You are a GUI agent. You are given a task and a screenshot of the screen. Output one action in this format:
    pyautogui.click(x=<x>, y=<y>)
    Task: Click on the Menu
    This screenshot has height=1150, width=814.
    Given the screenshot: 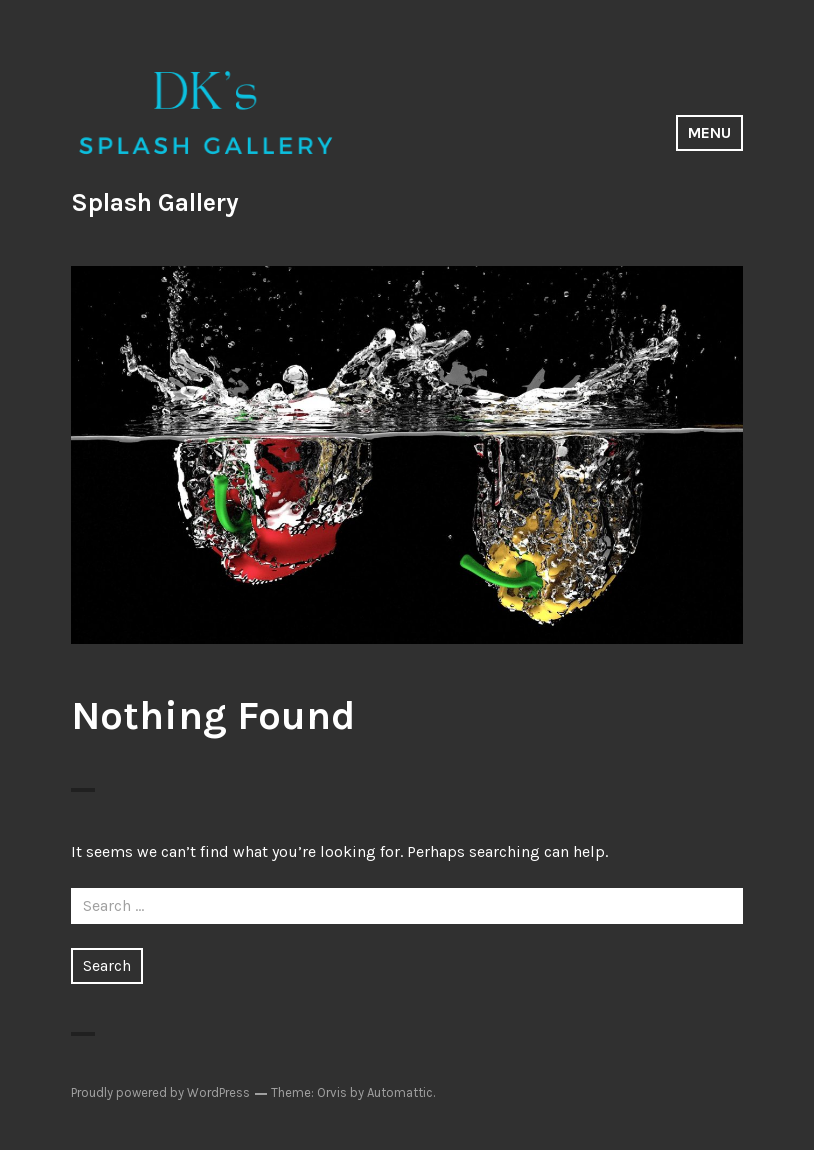 What is the action you would take?
    pyautogui.click(x=709, y=132)
    